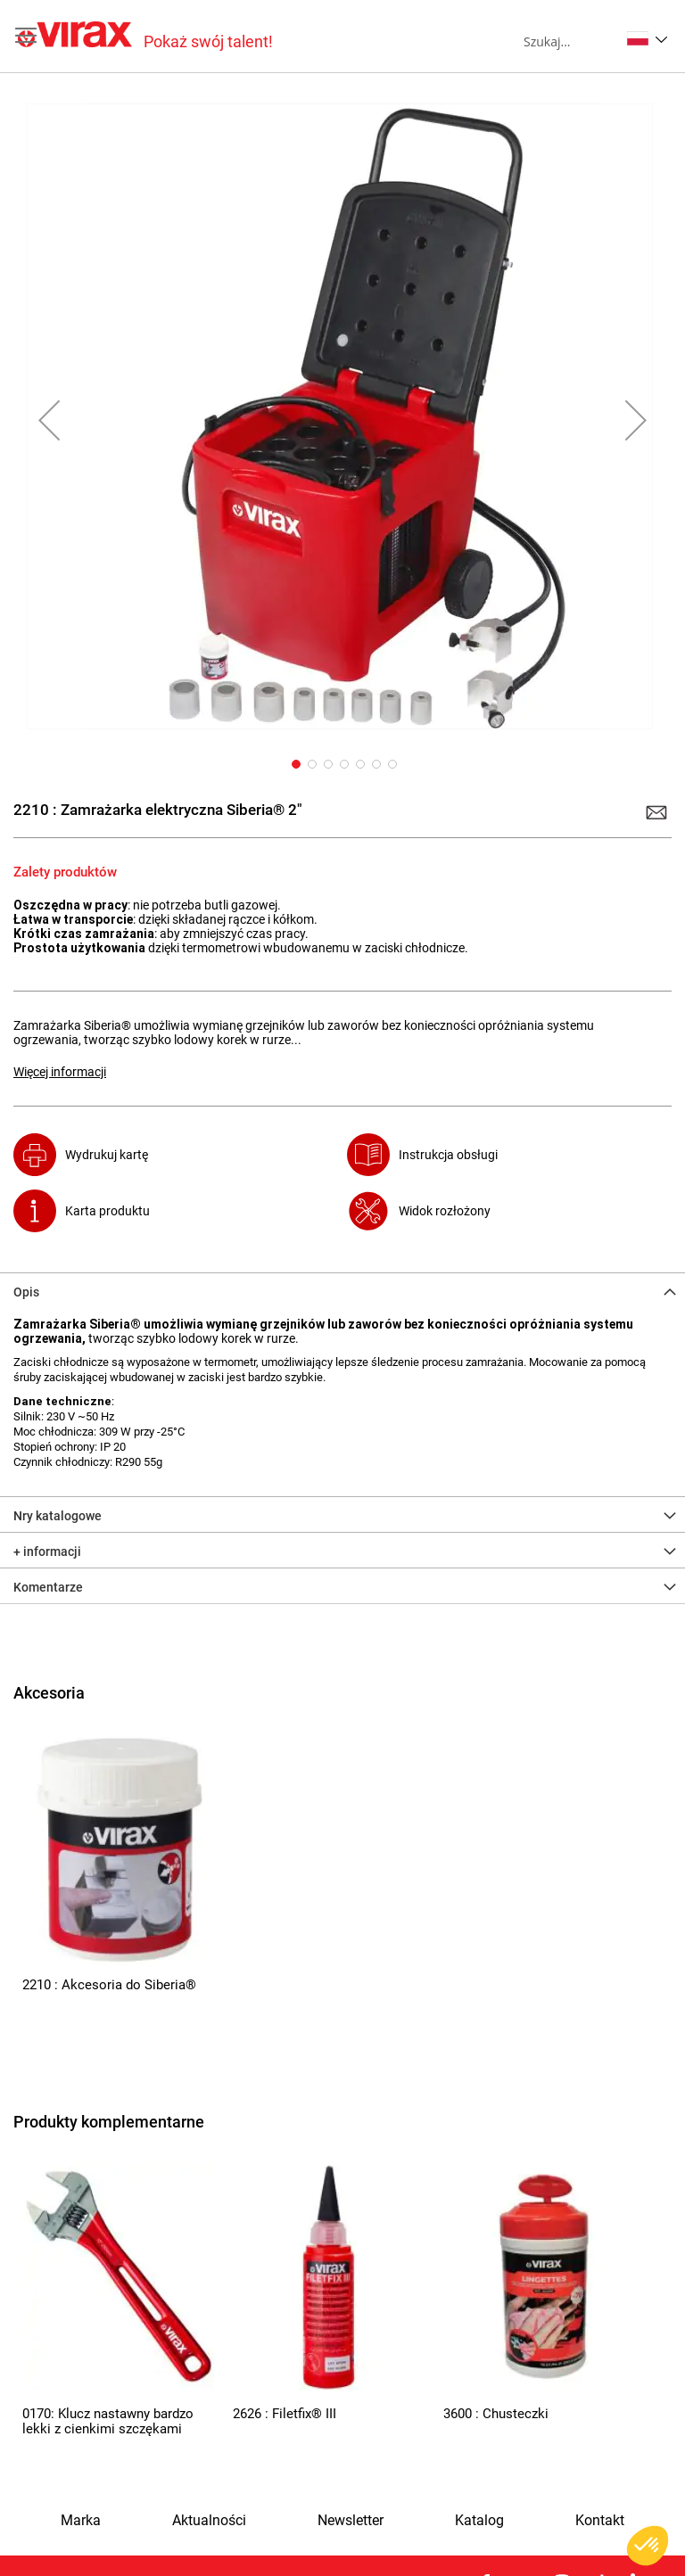 This screenshot has height=2576, width=685. What do you see at coordinates (47, 1551) in the screenshot?
I see `+ informacji` at bounding box center [47, 1551].